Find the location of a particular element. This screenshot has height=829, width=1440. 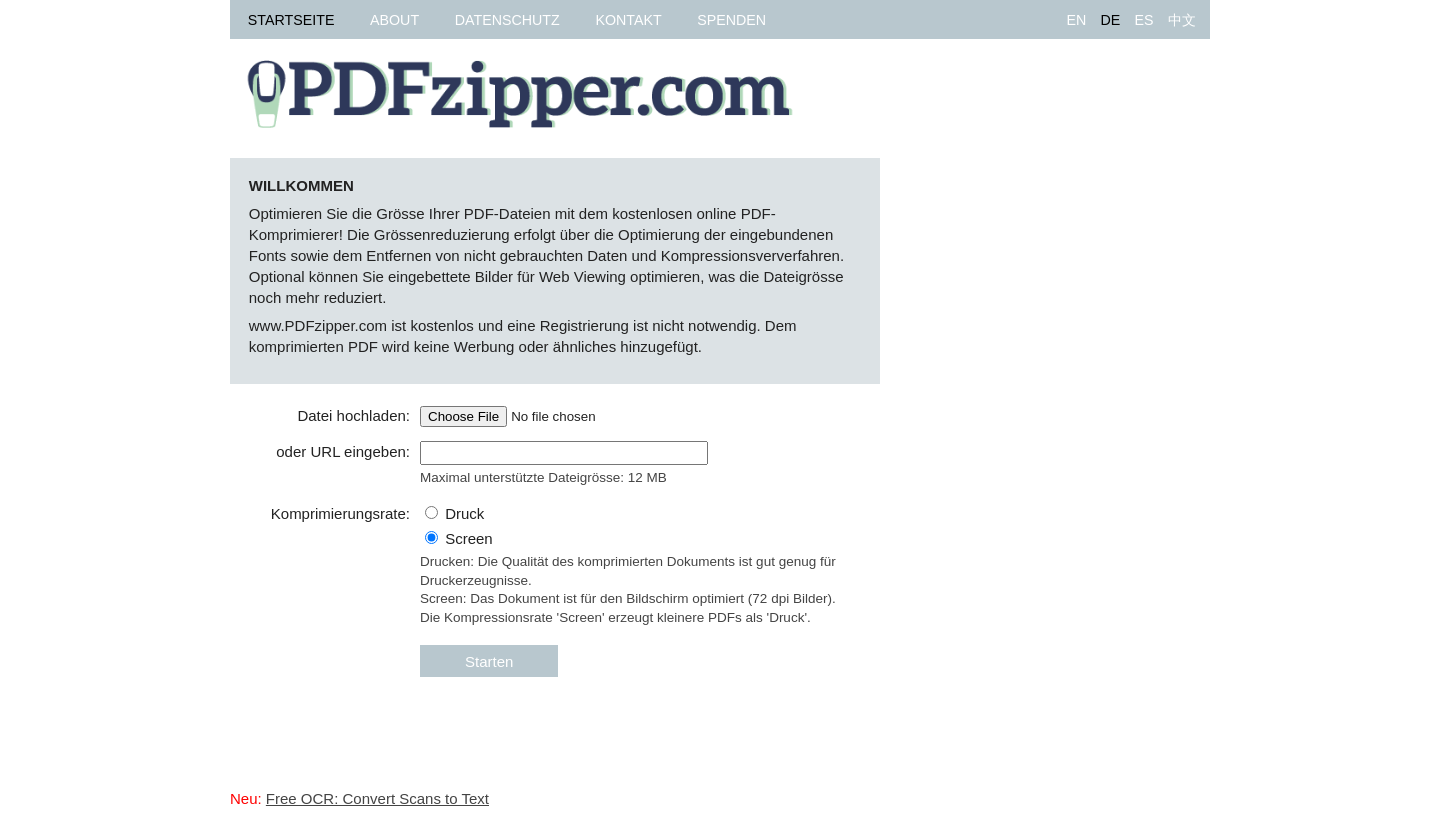

Druck is located at coordinates (464, 513).